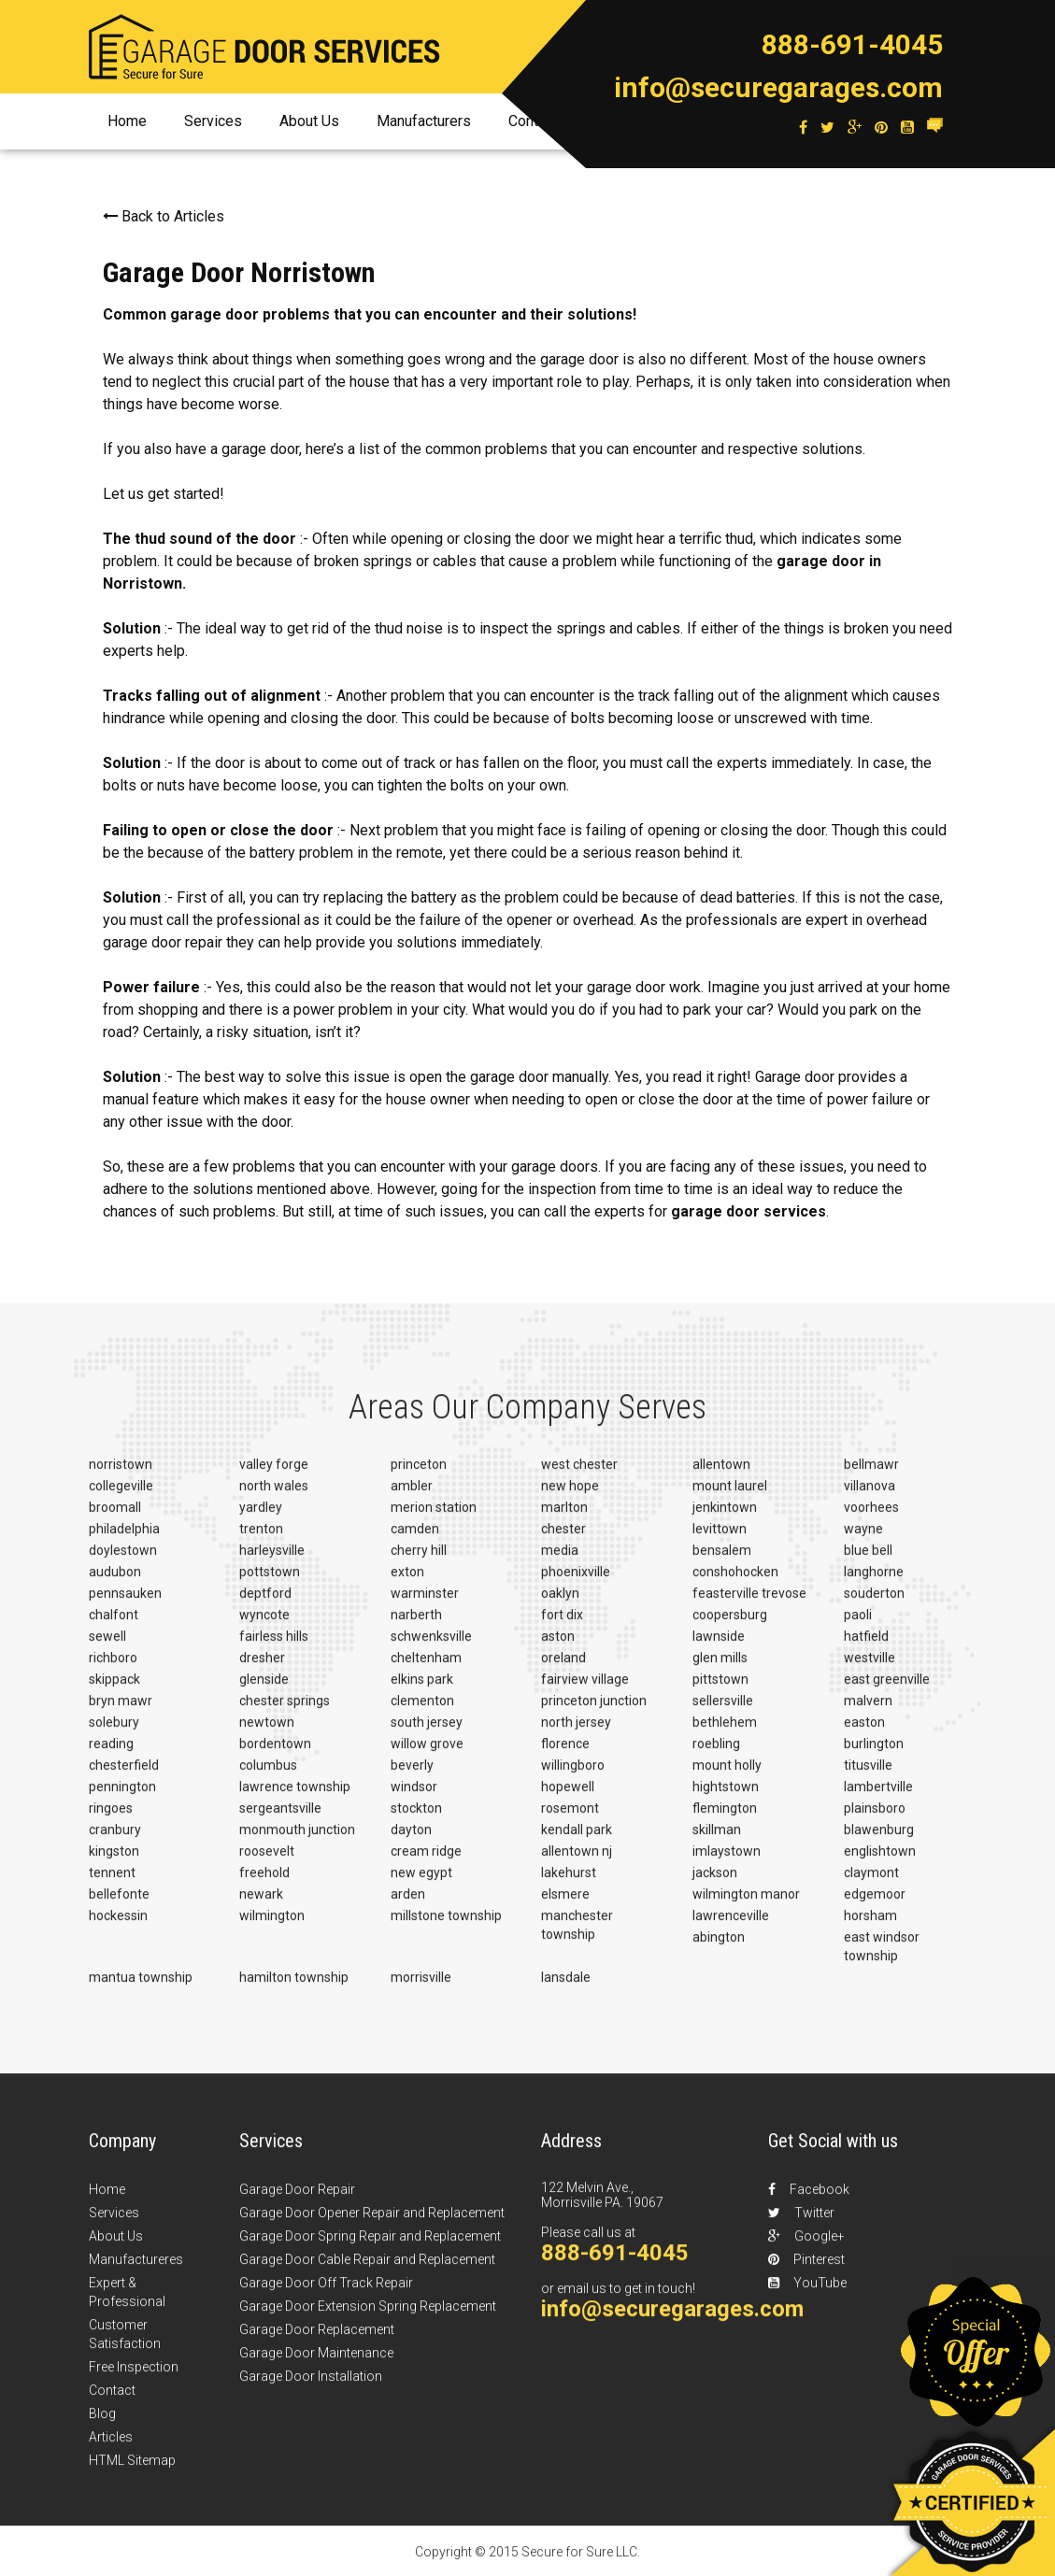  I want to click on Facebook, so click(808, 2201).